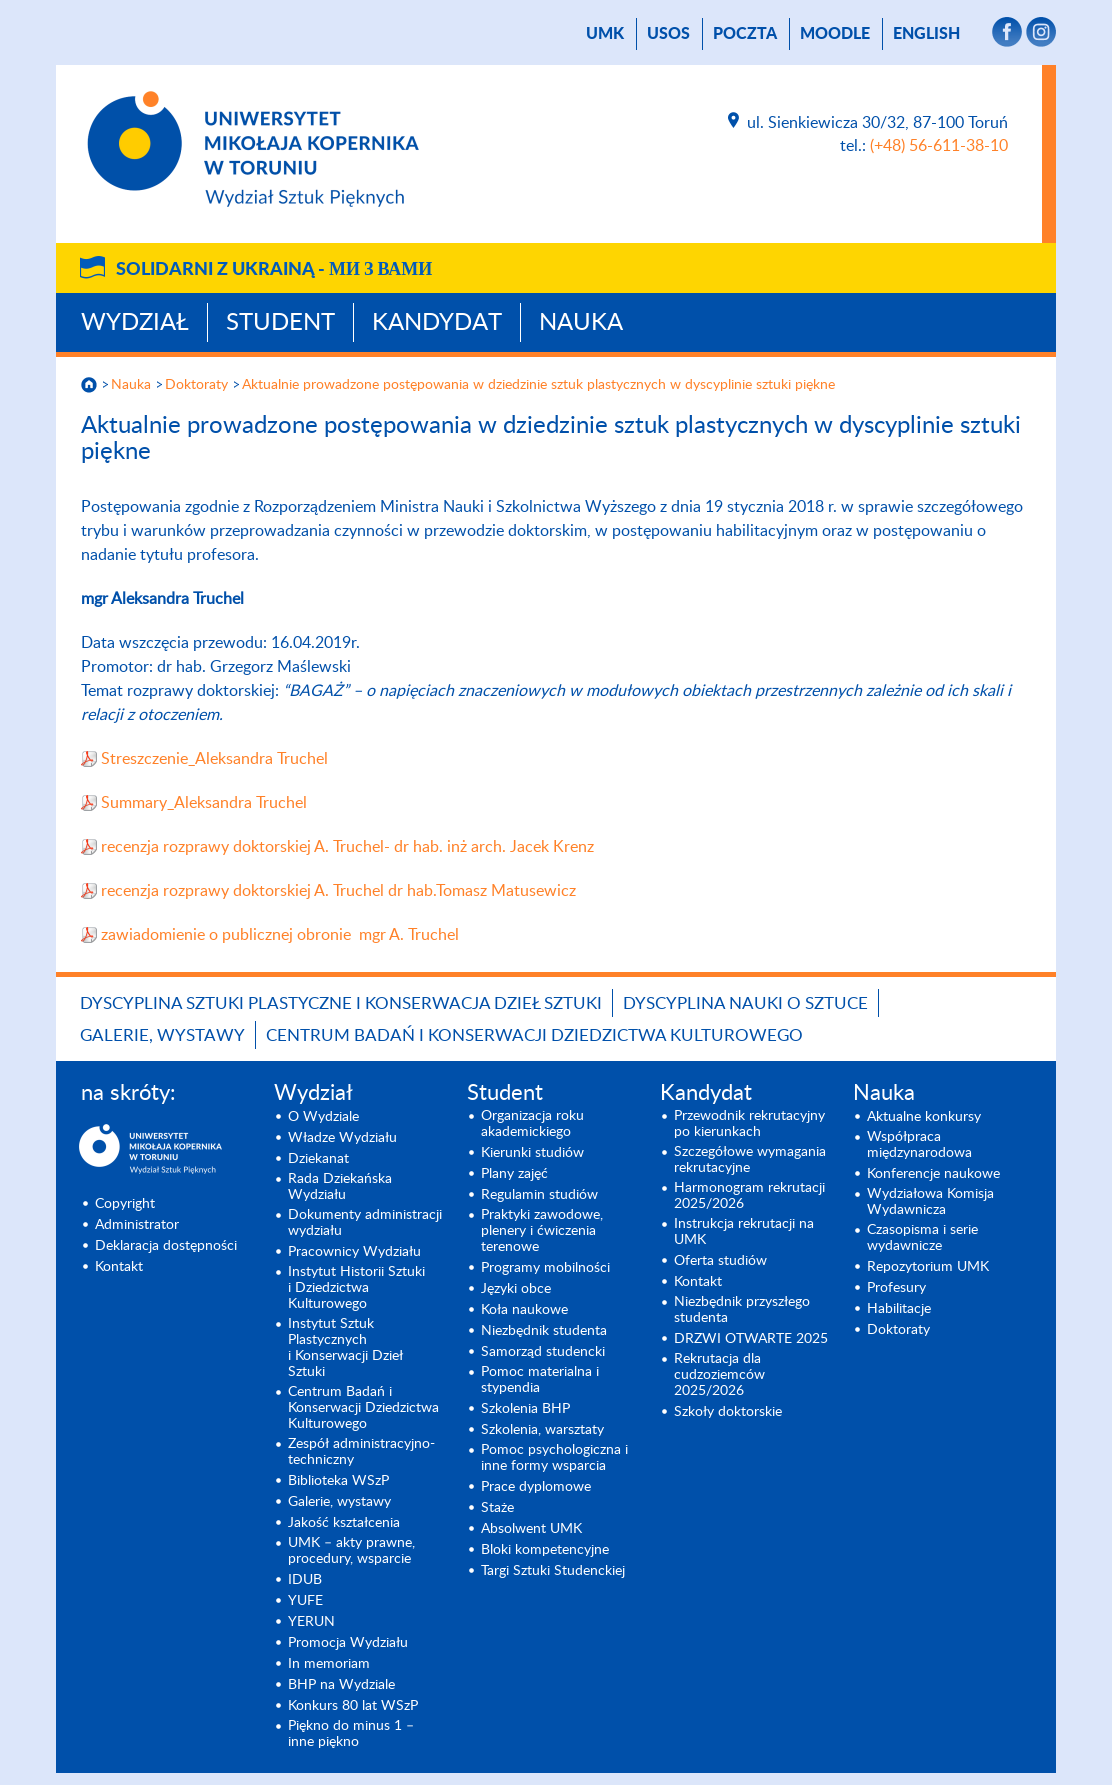 The height and width of the screenshot is (1785, 1112). I want to click on Student, so click(280, 323).